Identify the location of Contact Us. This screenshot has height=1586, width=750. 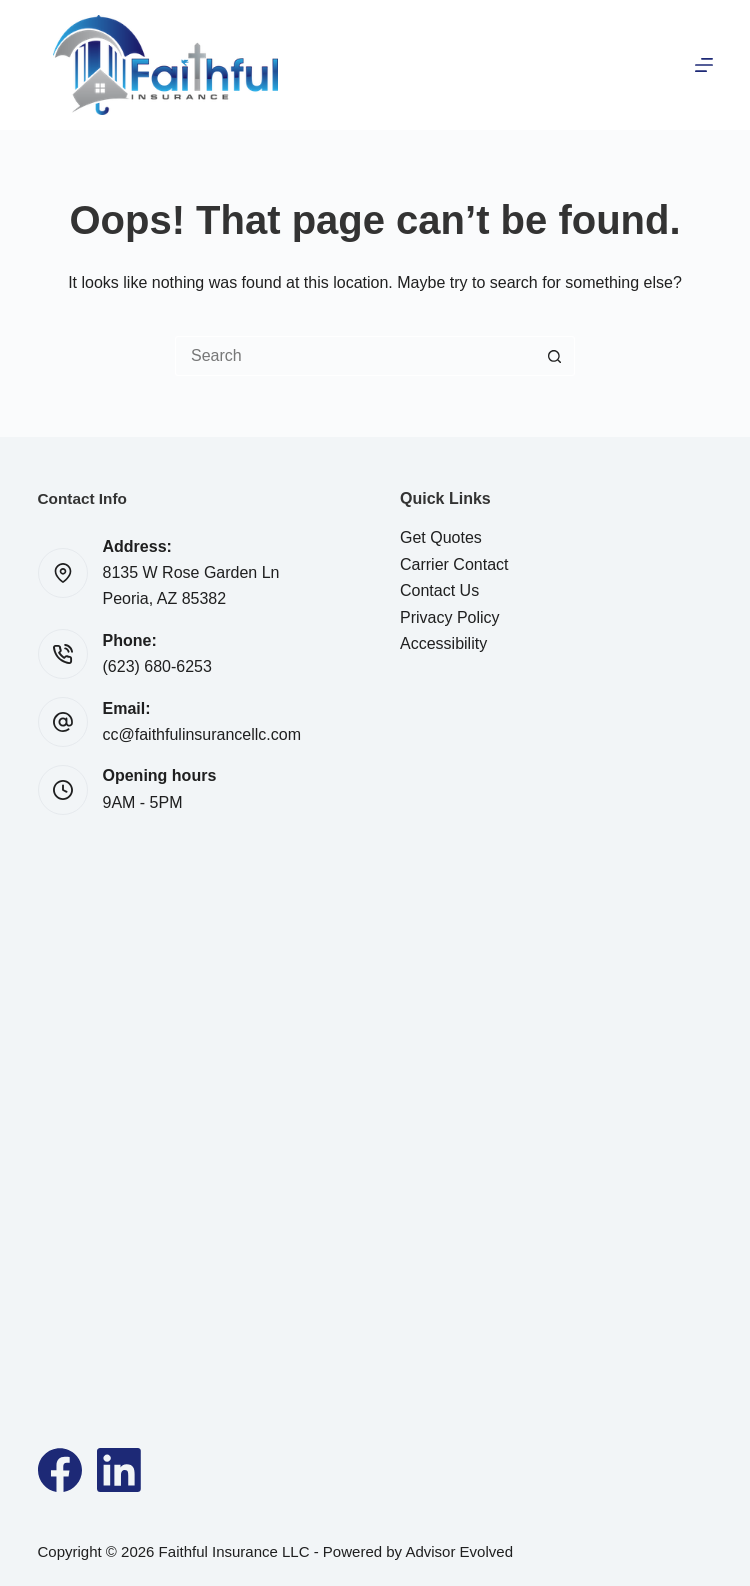
(439, 590).